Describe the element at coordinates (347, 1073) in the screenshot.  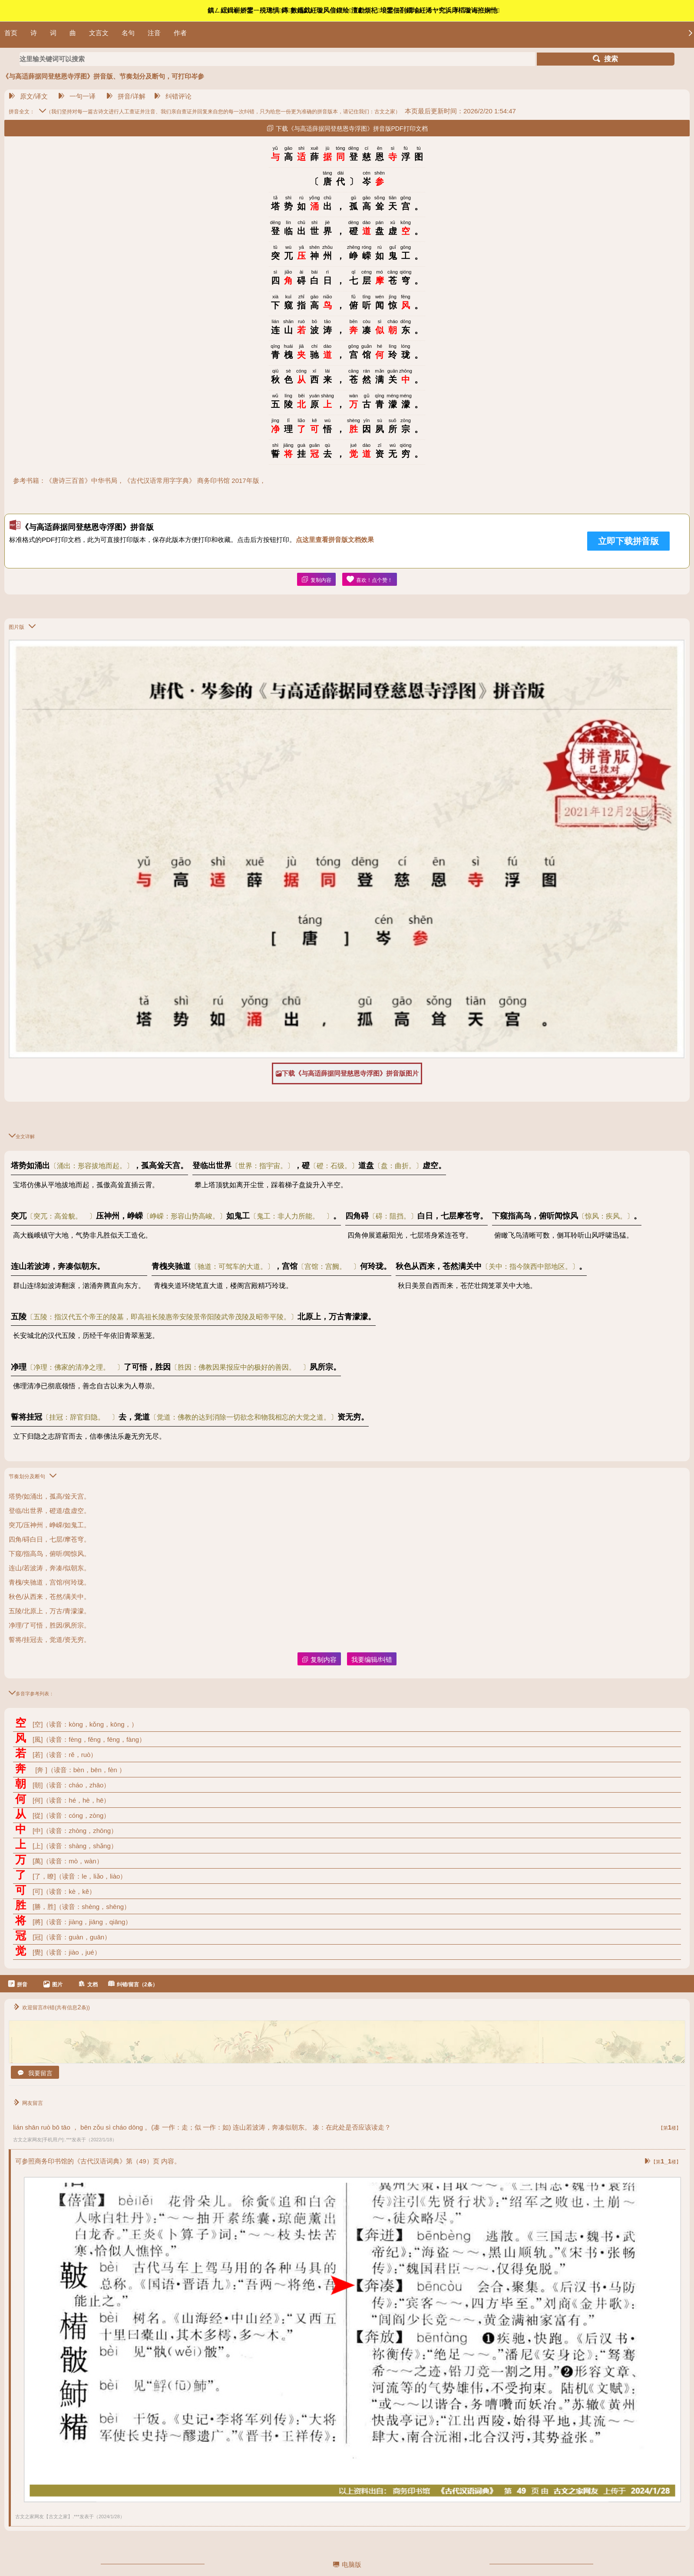
I see `下载《与高适薛据同登慈恩寺浮图》拼音版图片` at that location.